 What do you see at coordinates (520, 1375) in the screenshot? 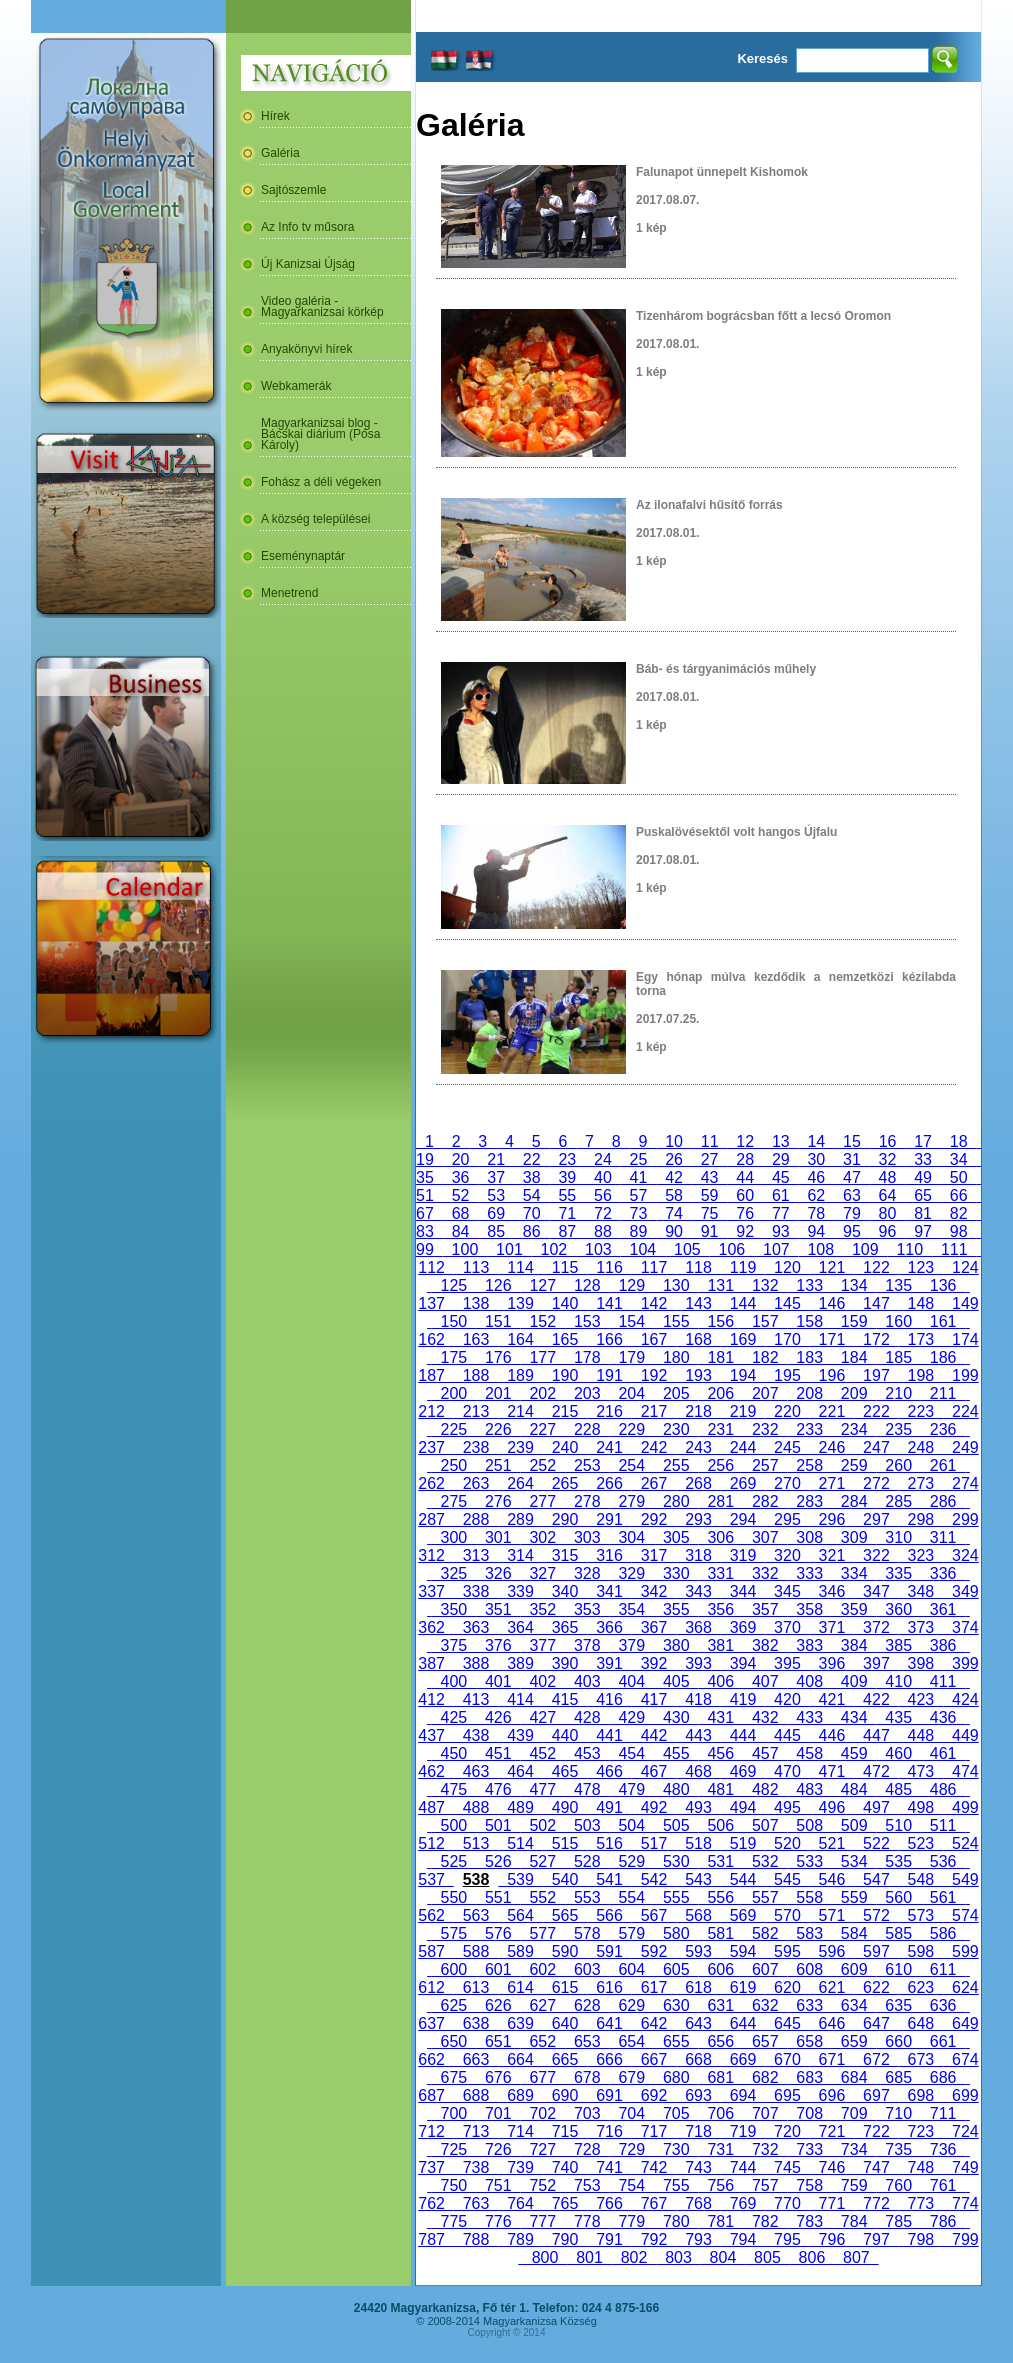
I see `189` at bounding box center [520, 1375].